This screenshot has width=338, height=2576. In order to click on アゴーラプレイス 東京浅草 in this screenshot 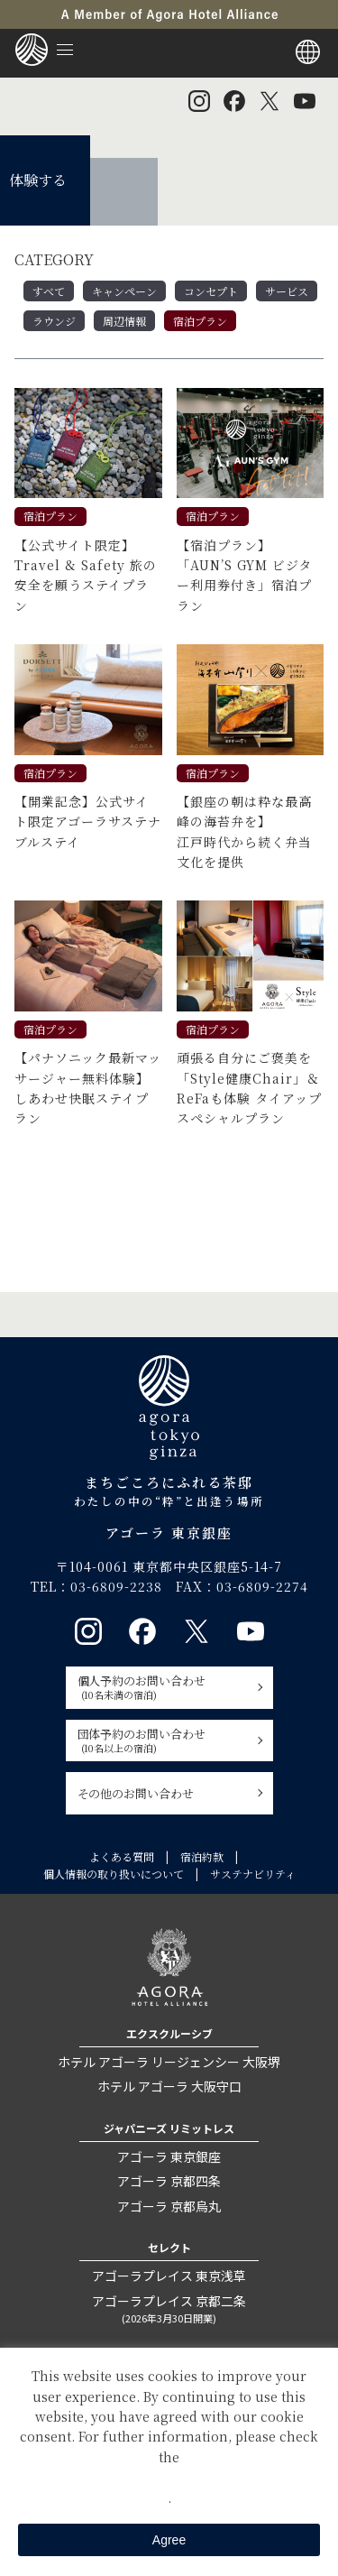, I will do `click(169, 2276)`.